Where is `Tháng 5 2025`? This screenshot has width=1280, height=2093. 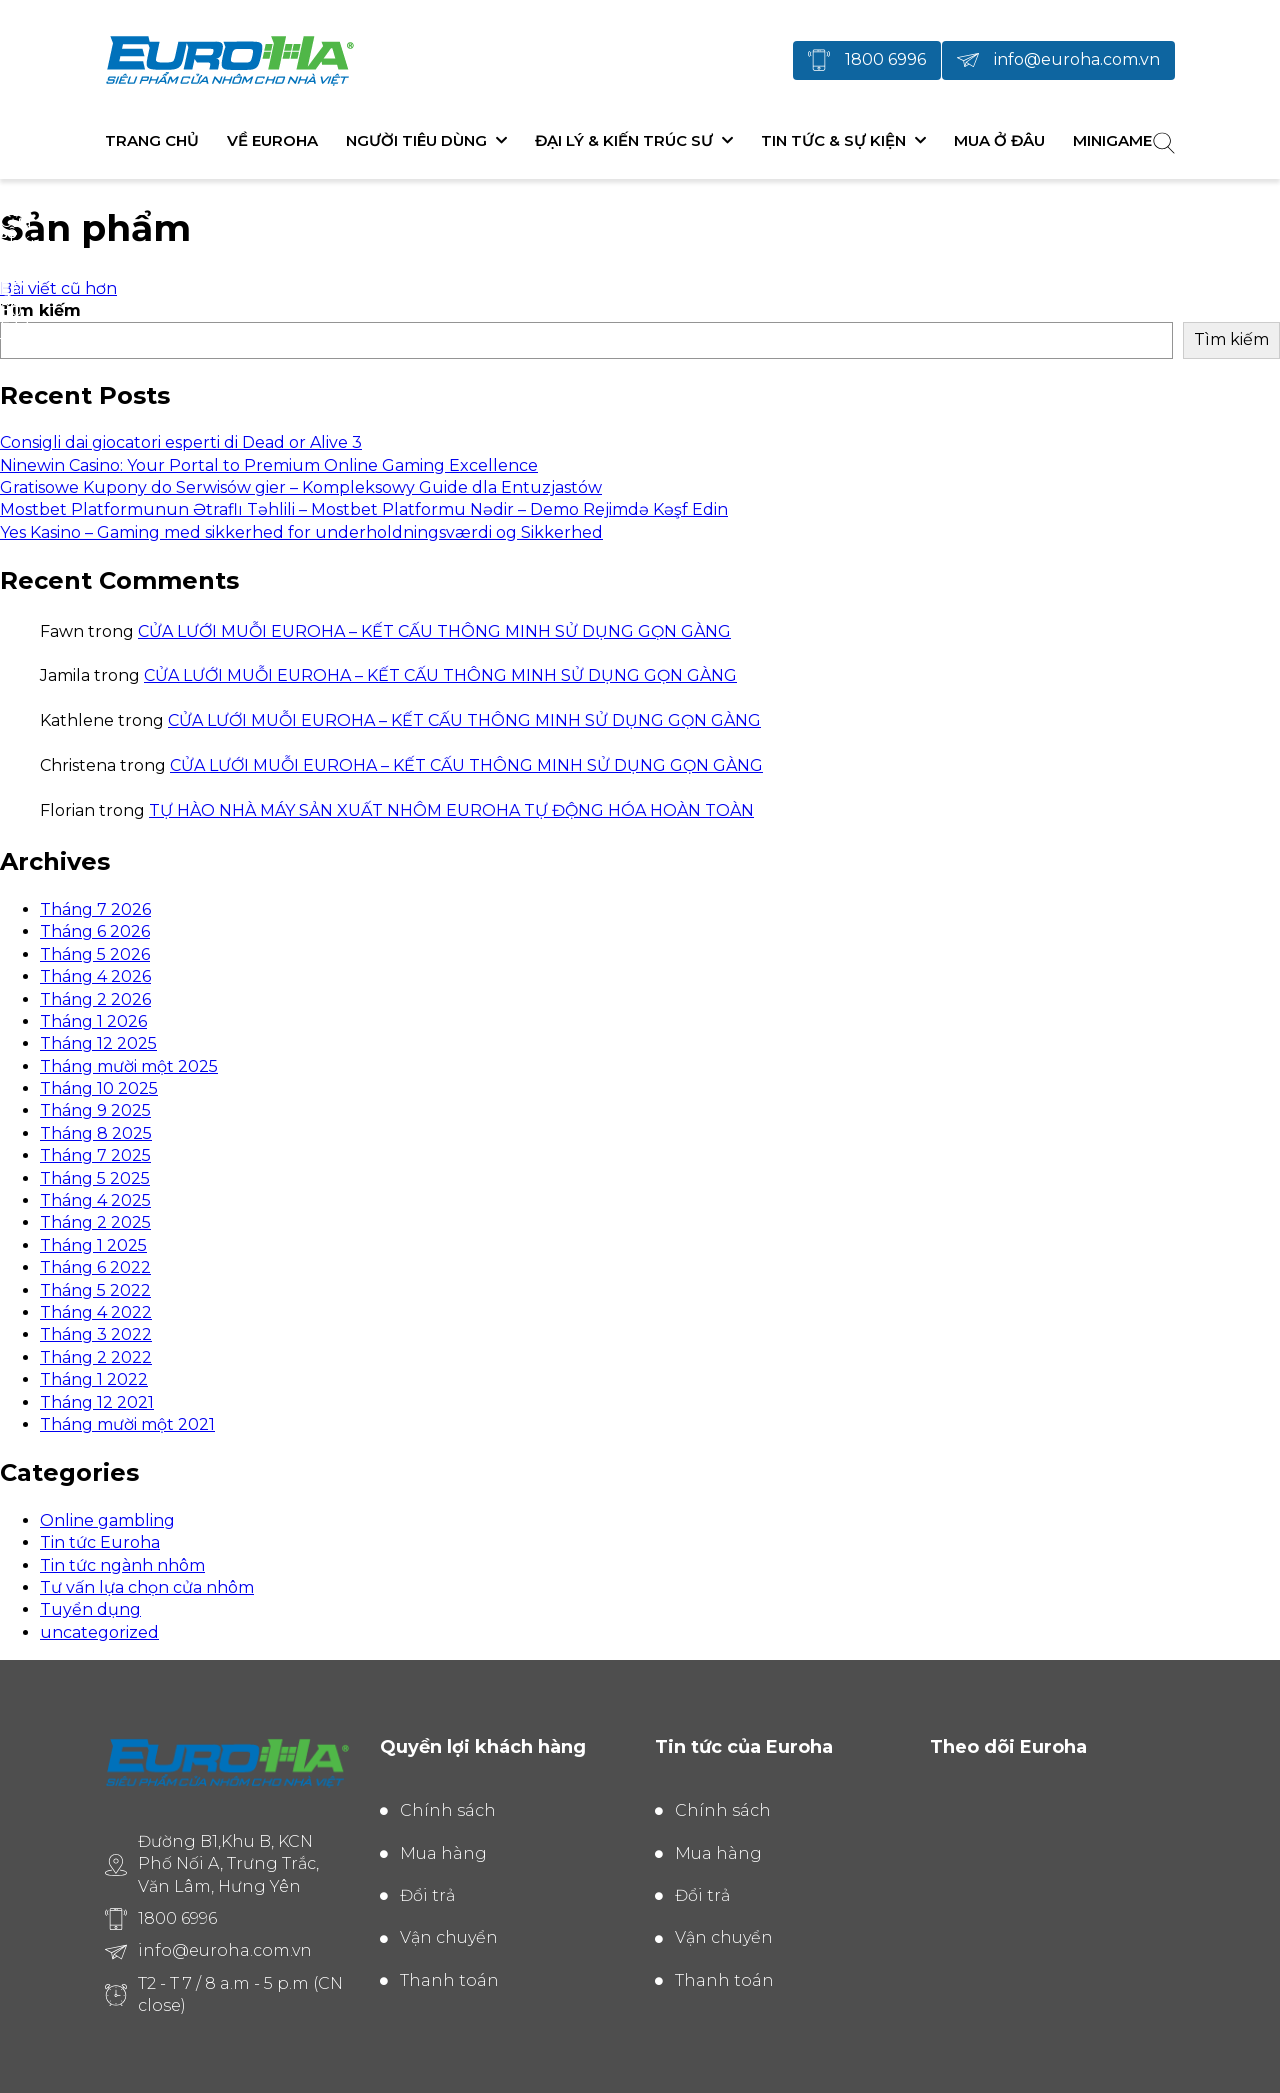
Tháng 5 2025 is located at coordinates (95, 1178).